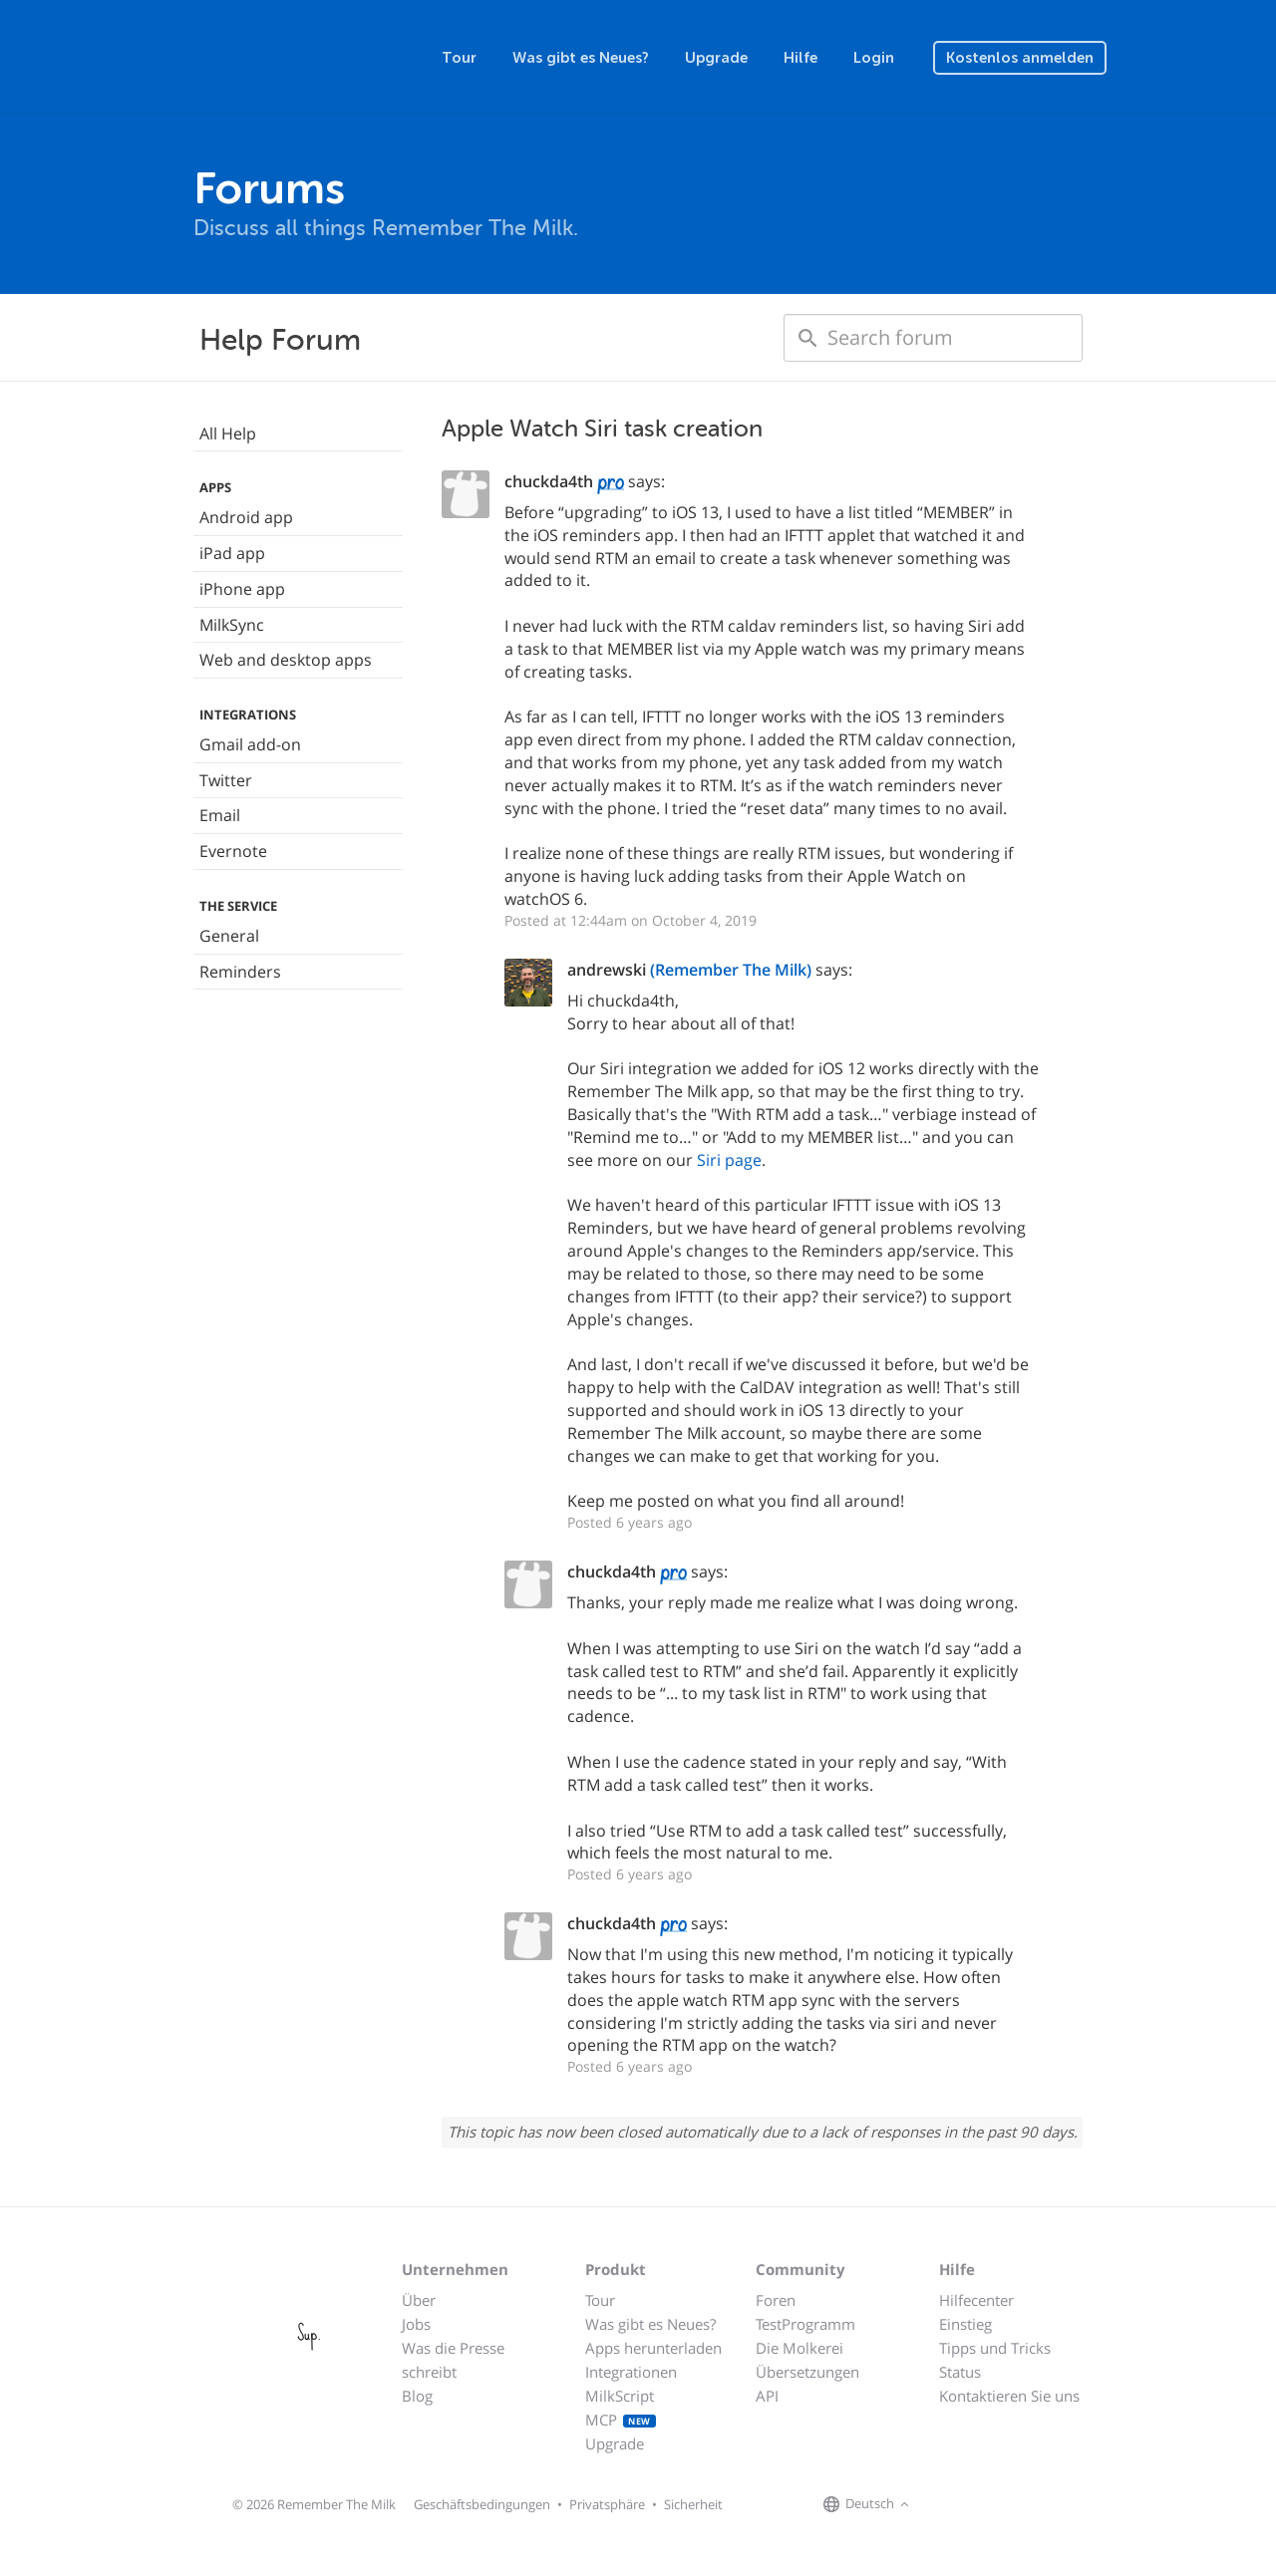  Describe the element at coordinates (227, 433) in the screenshot. I see `All Help` at that location.